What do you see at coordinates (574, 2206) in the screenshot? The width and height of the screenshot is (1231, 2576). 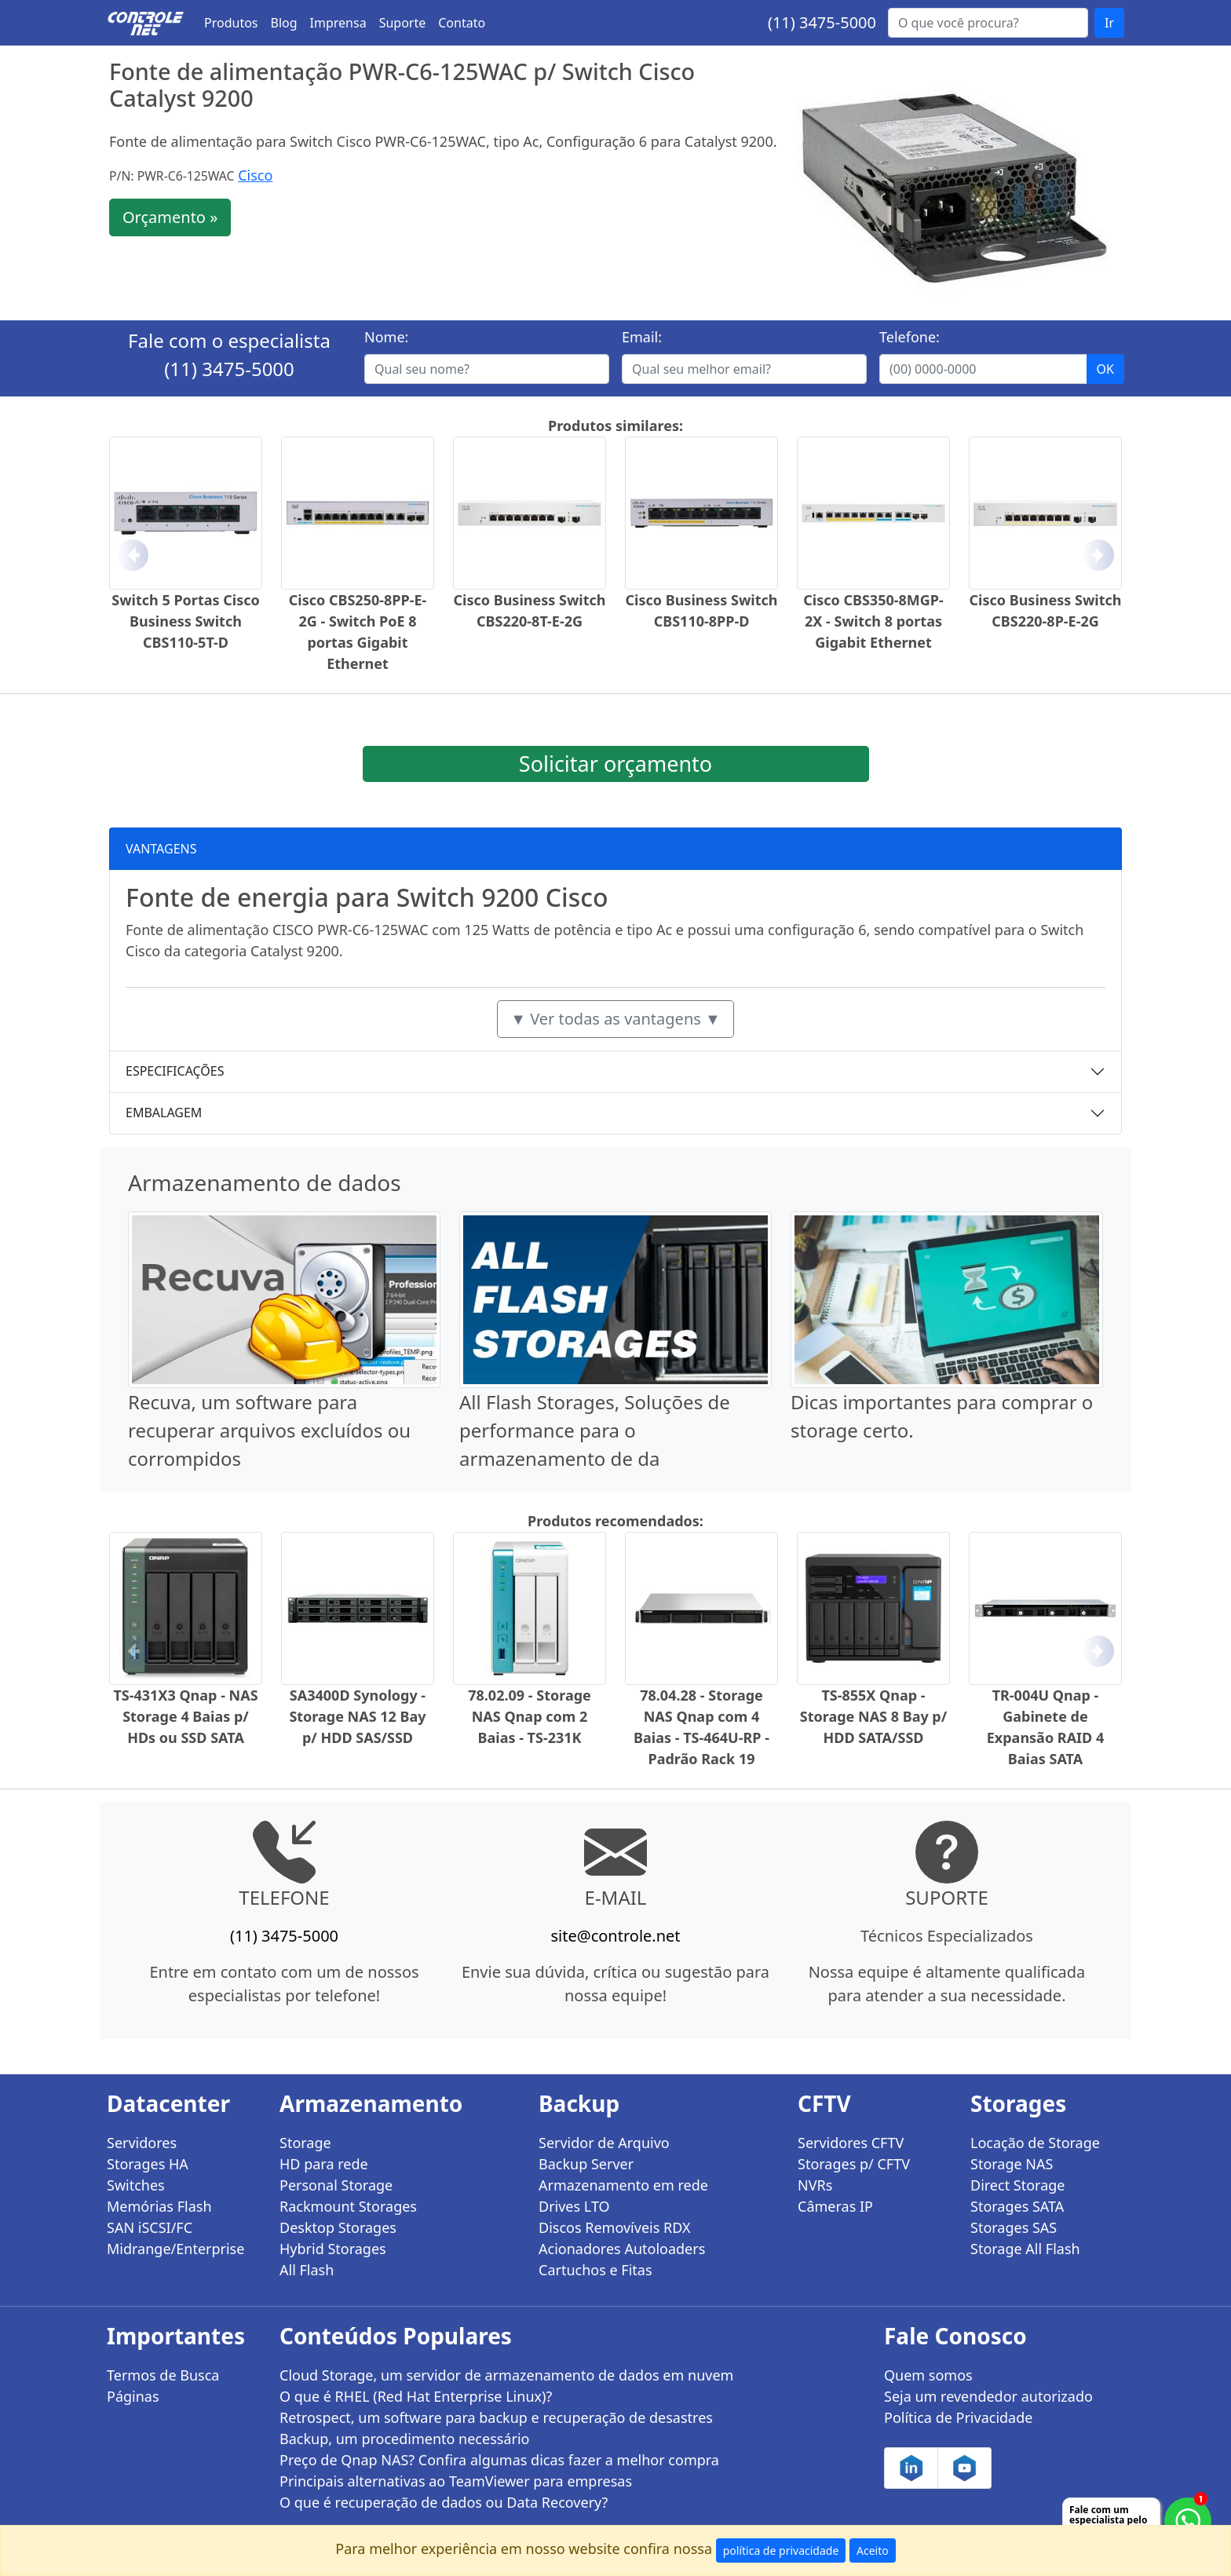 I see `Drives LTO` at bounding box center [574, 2206].